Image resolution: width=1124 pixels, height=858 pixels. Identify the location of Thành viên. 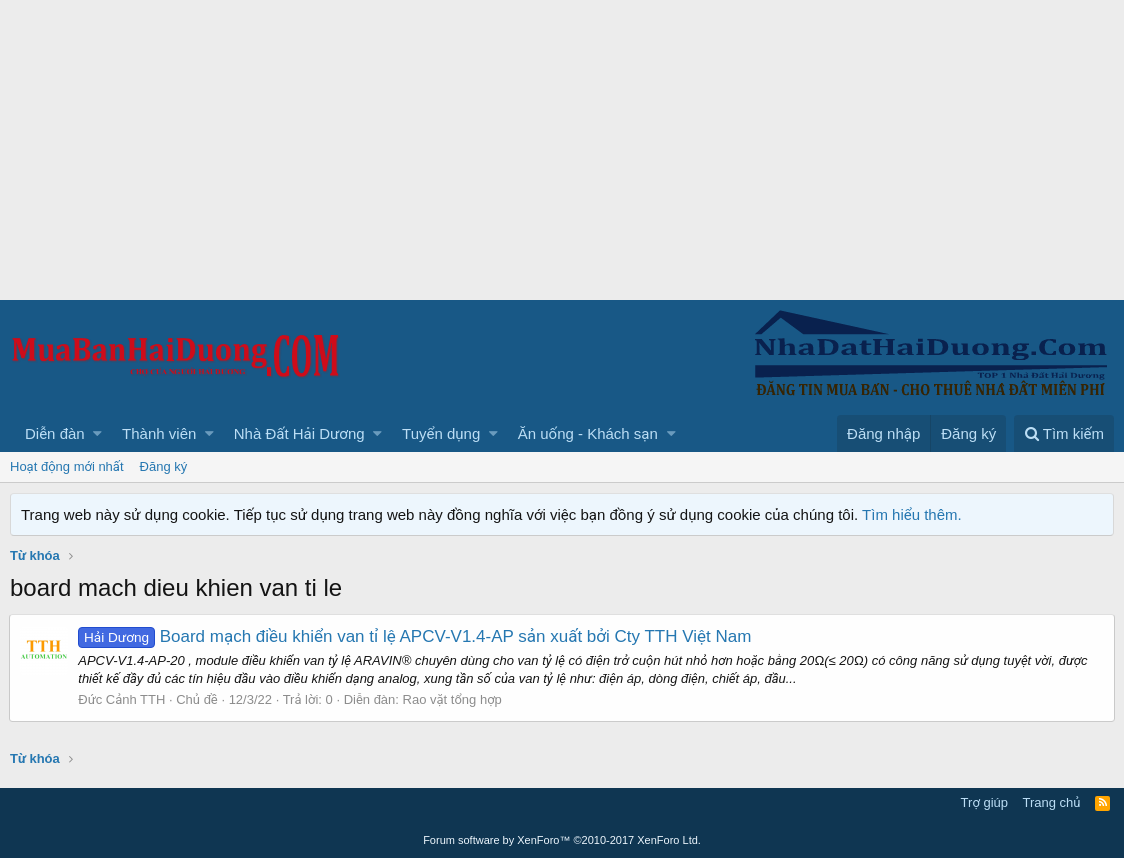
(159, 433).